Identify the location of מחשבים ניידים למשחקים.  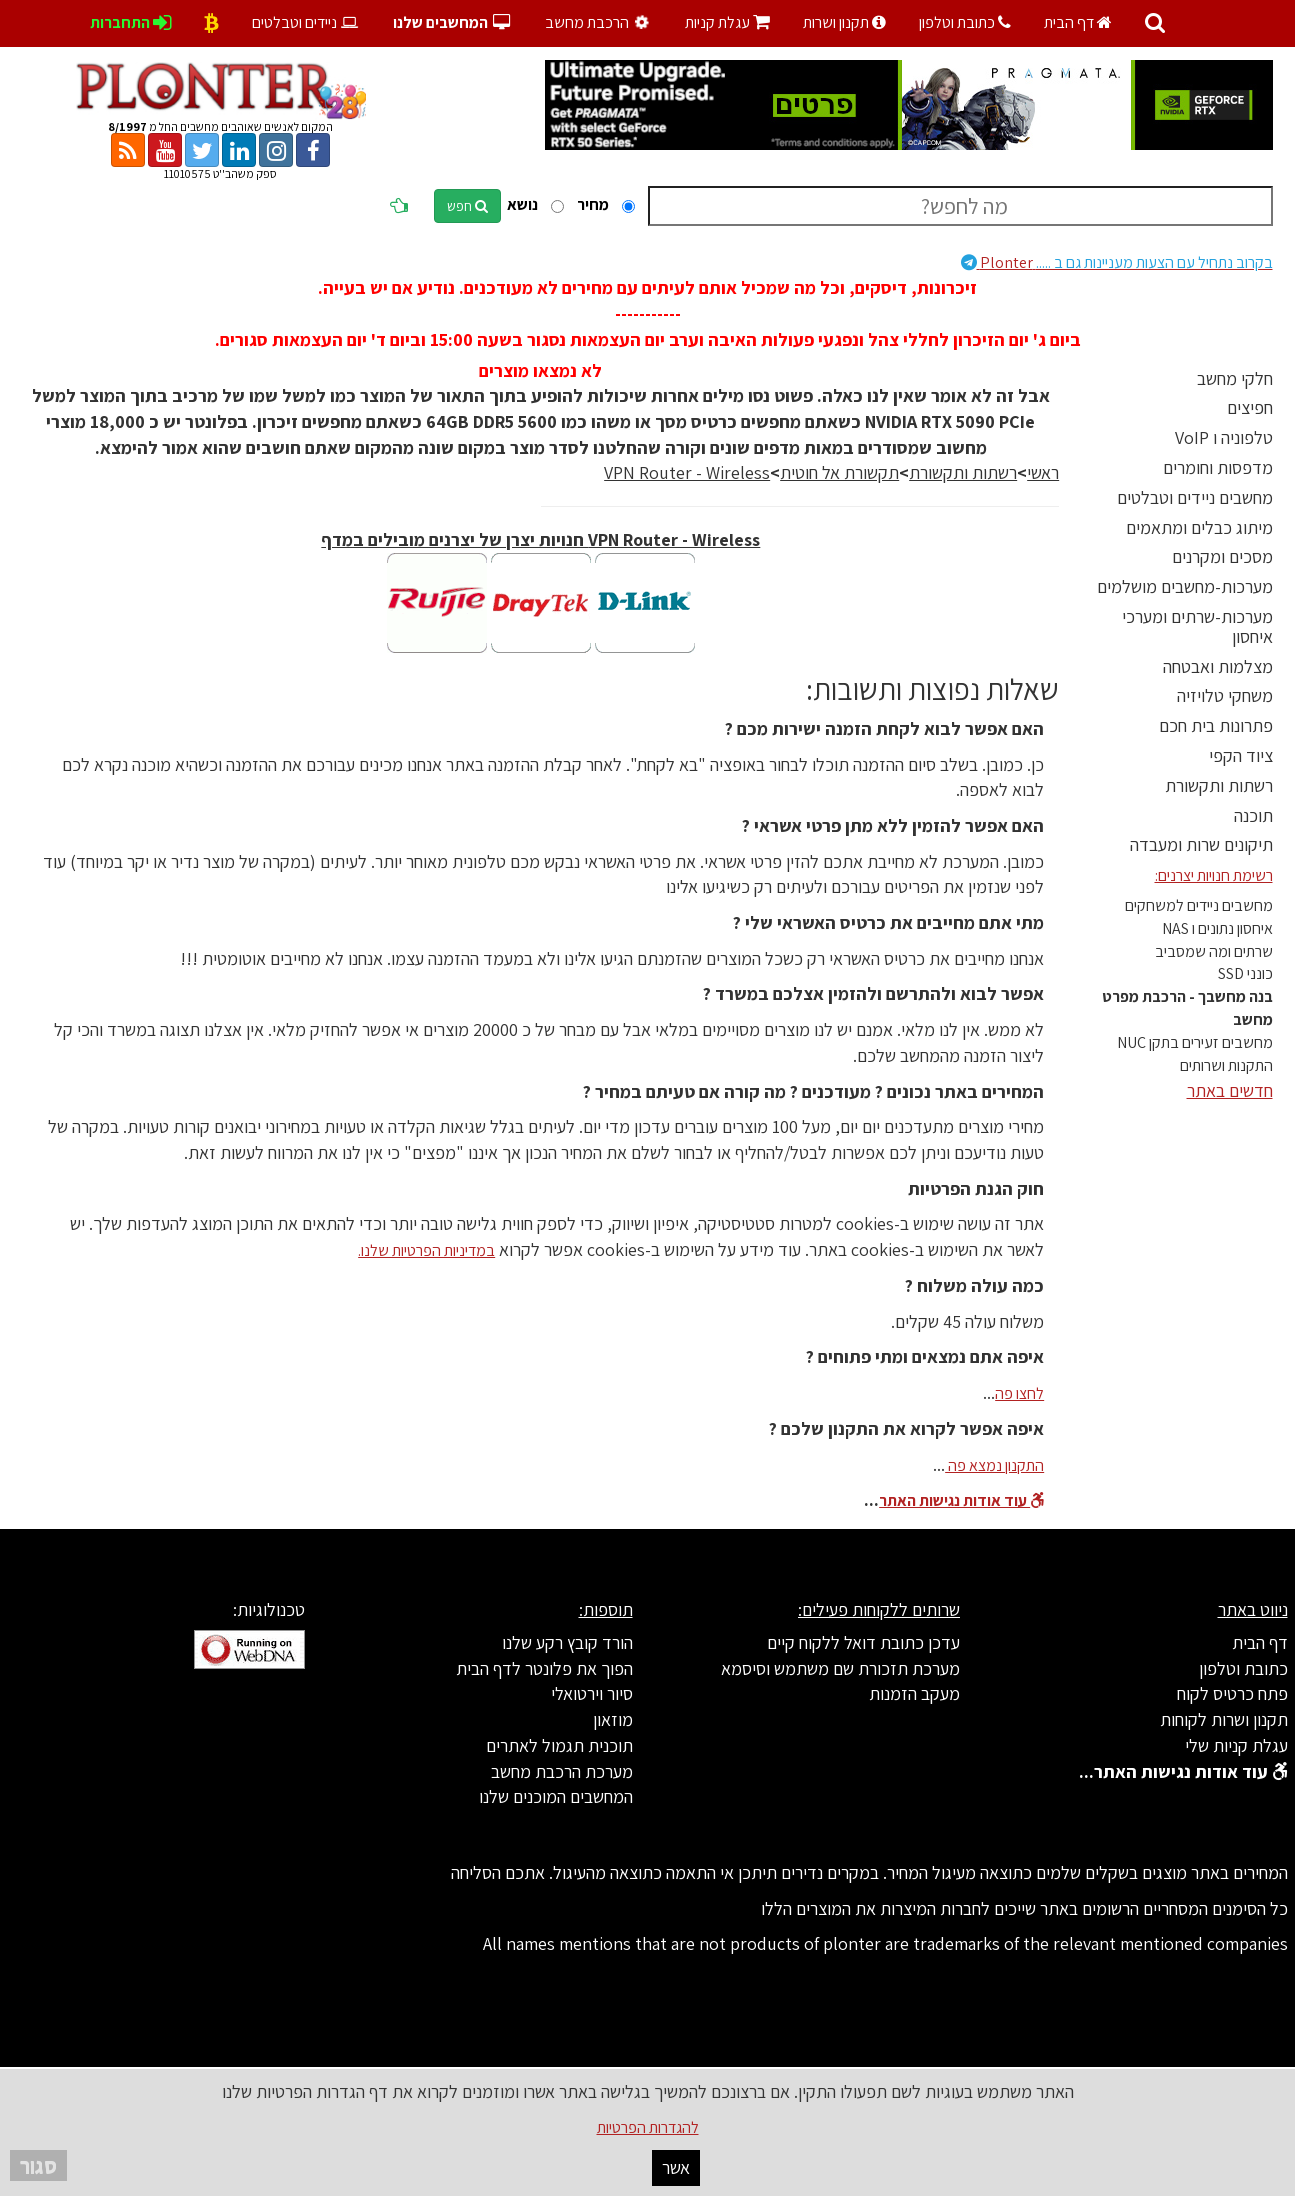
(1199, 905).